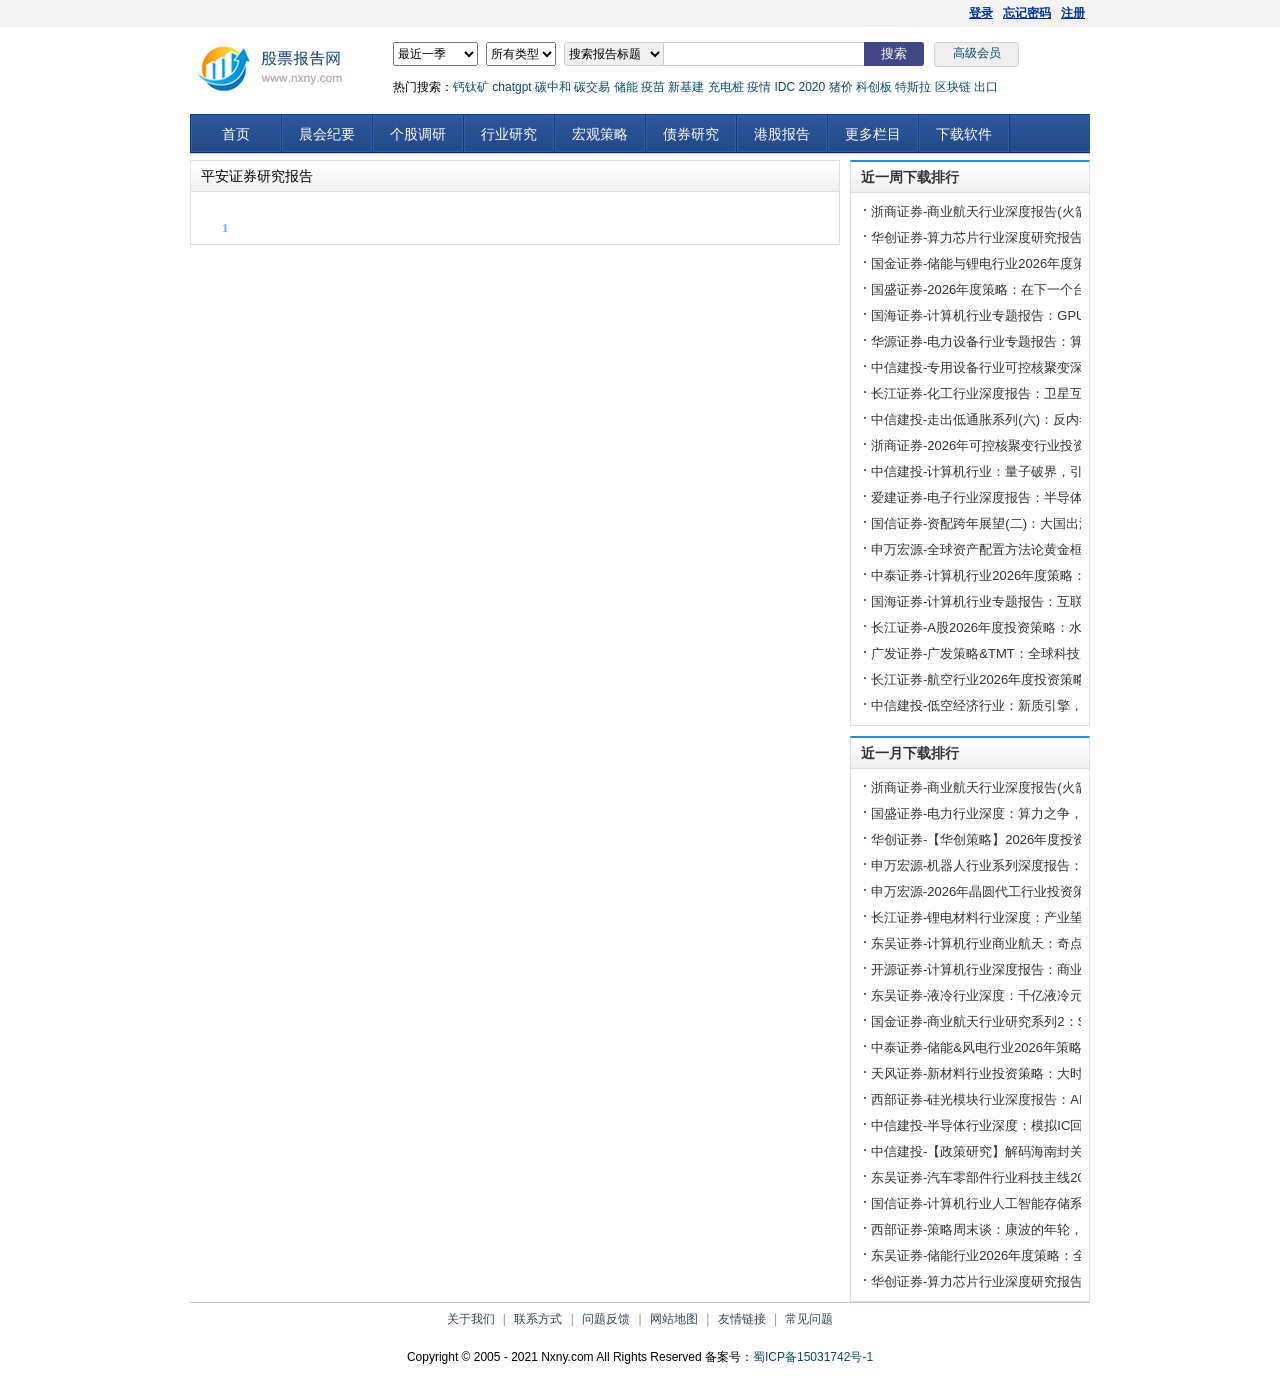  I want to click on 疫情, so click(759, 87).